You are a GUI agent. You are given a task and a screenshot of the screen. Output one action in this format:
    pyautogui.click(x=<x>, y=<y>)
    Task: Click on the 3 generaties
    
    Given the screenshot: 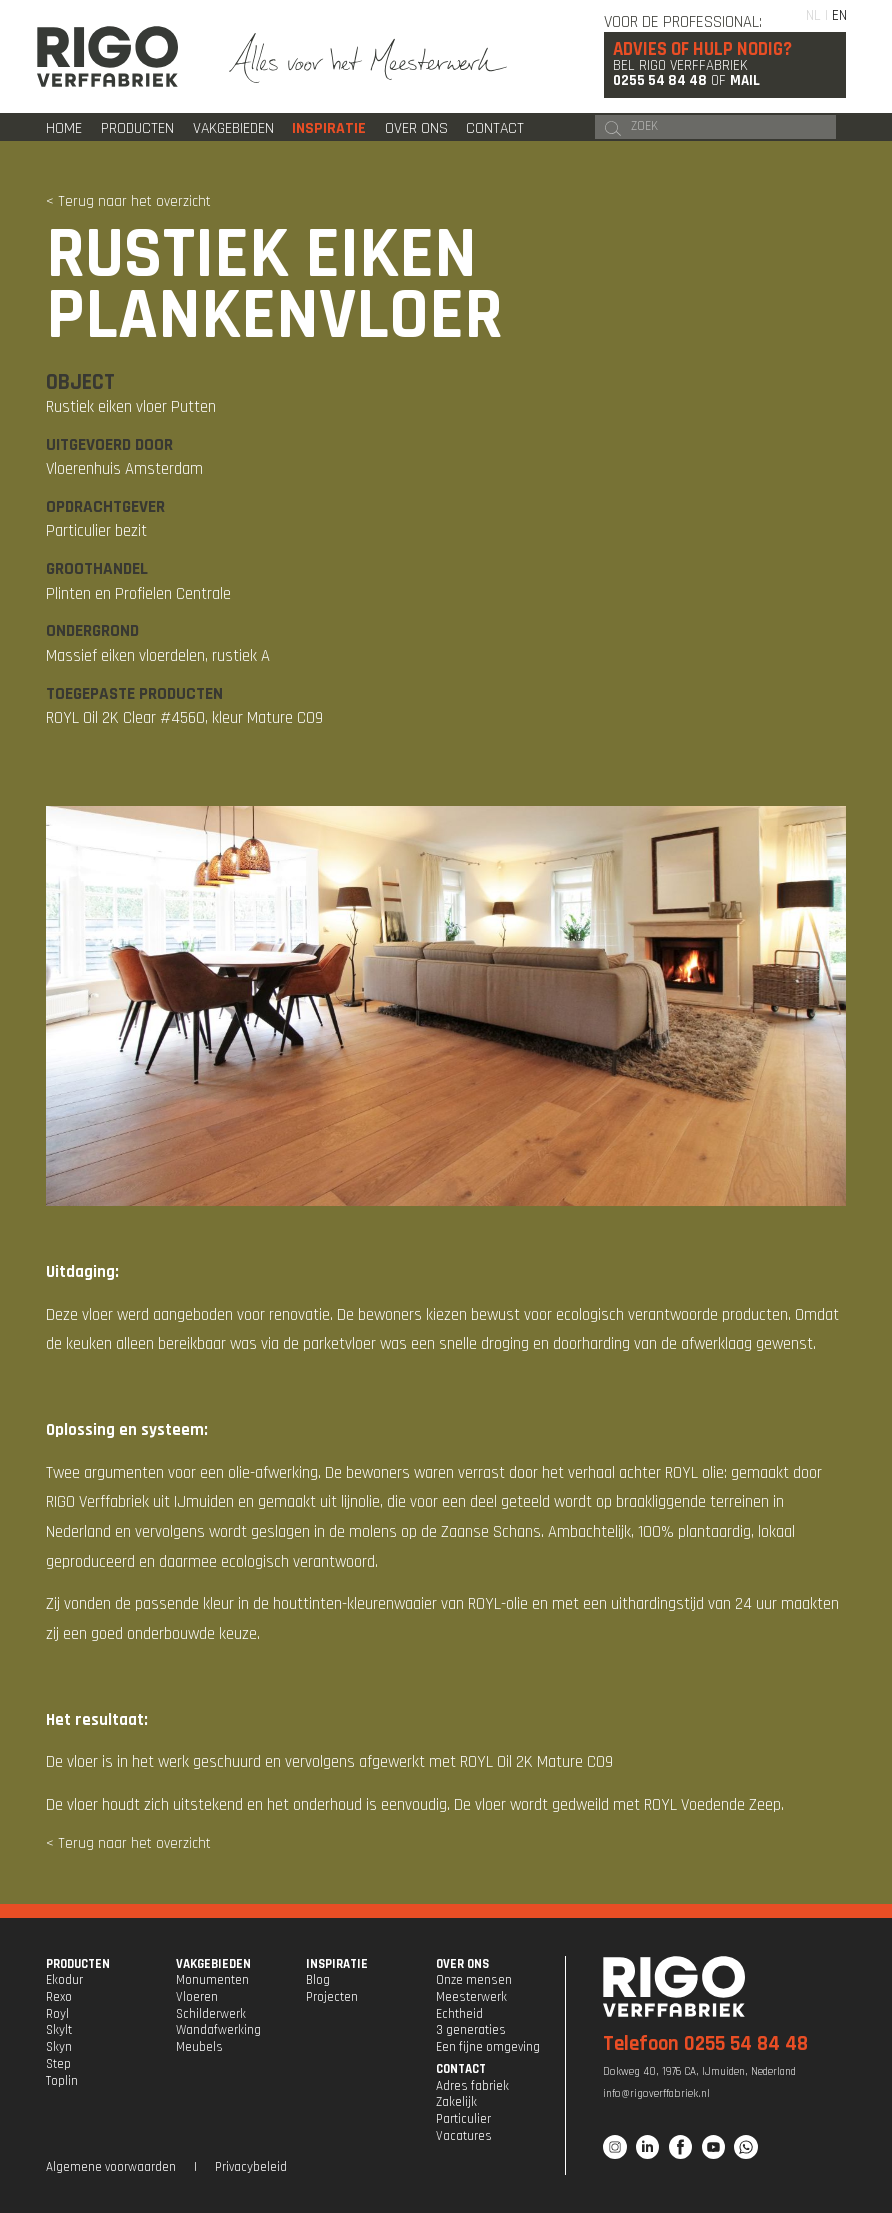 What is the action you would take?
    pyautogui.click(x=471, y=2030)
    